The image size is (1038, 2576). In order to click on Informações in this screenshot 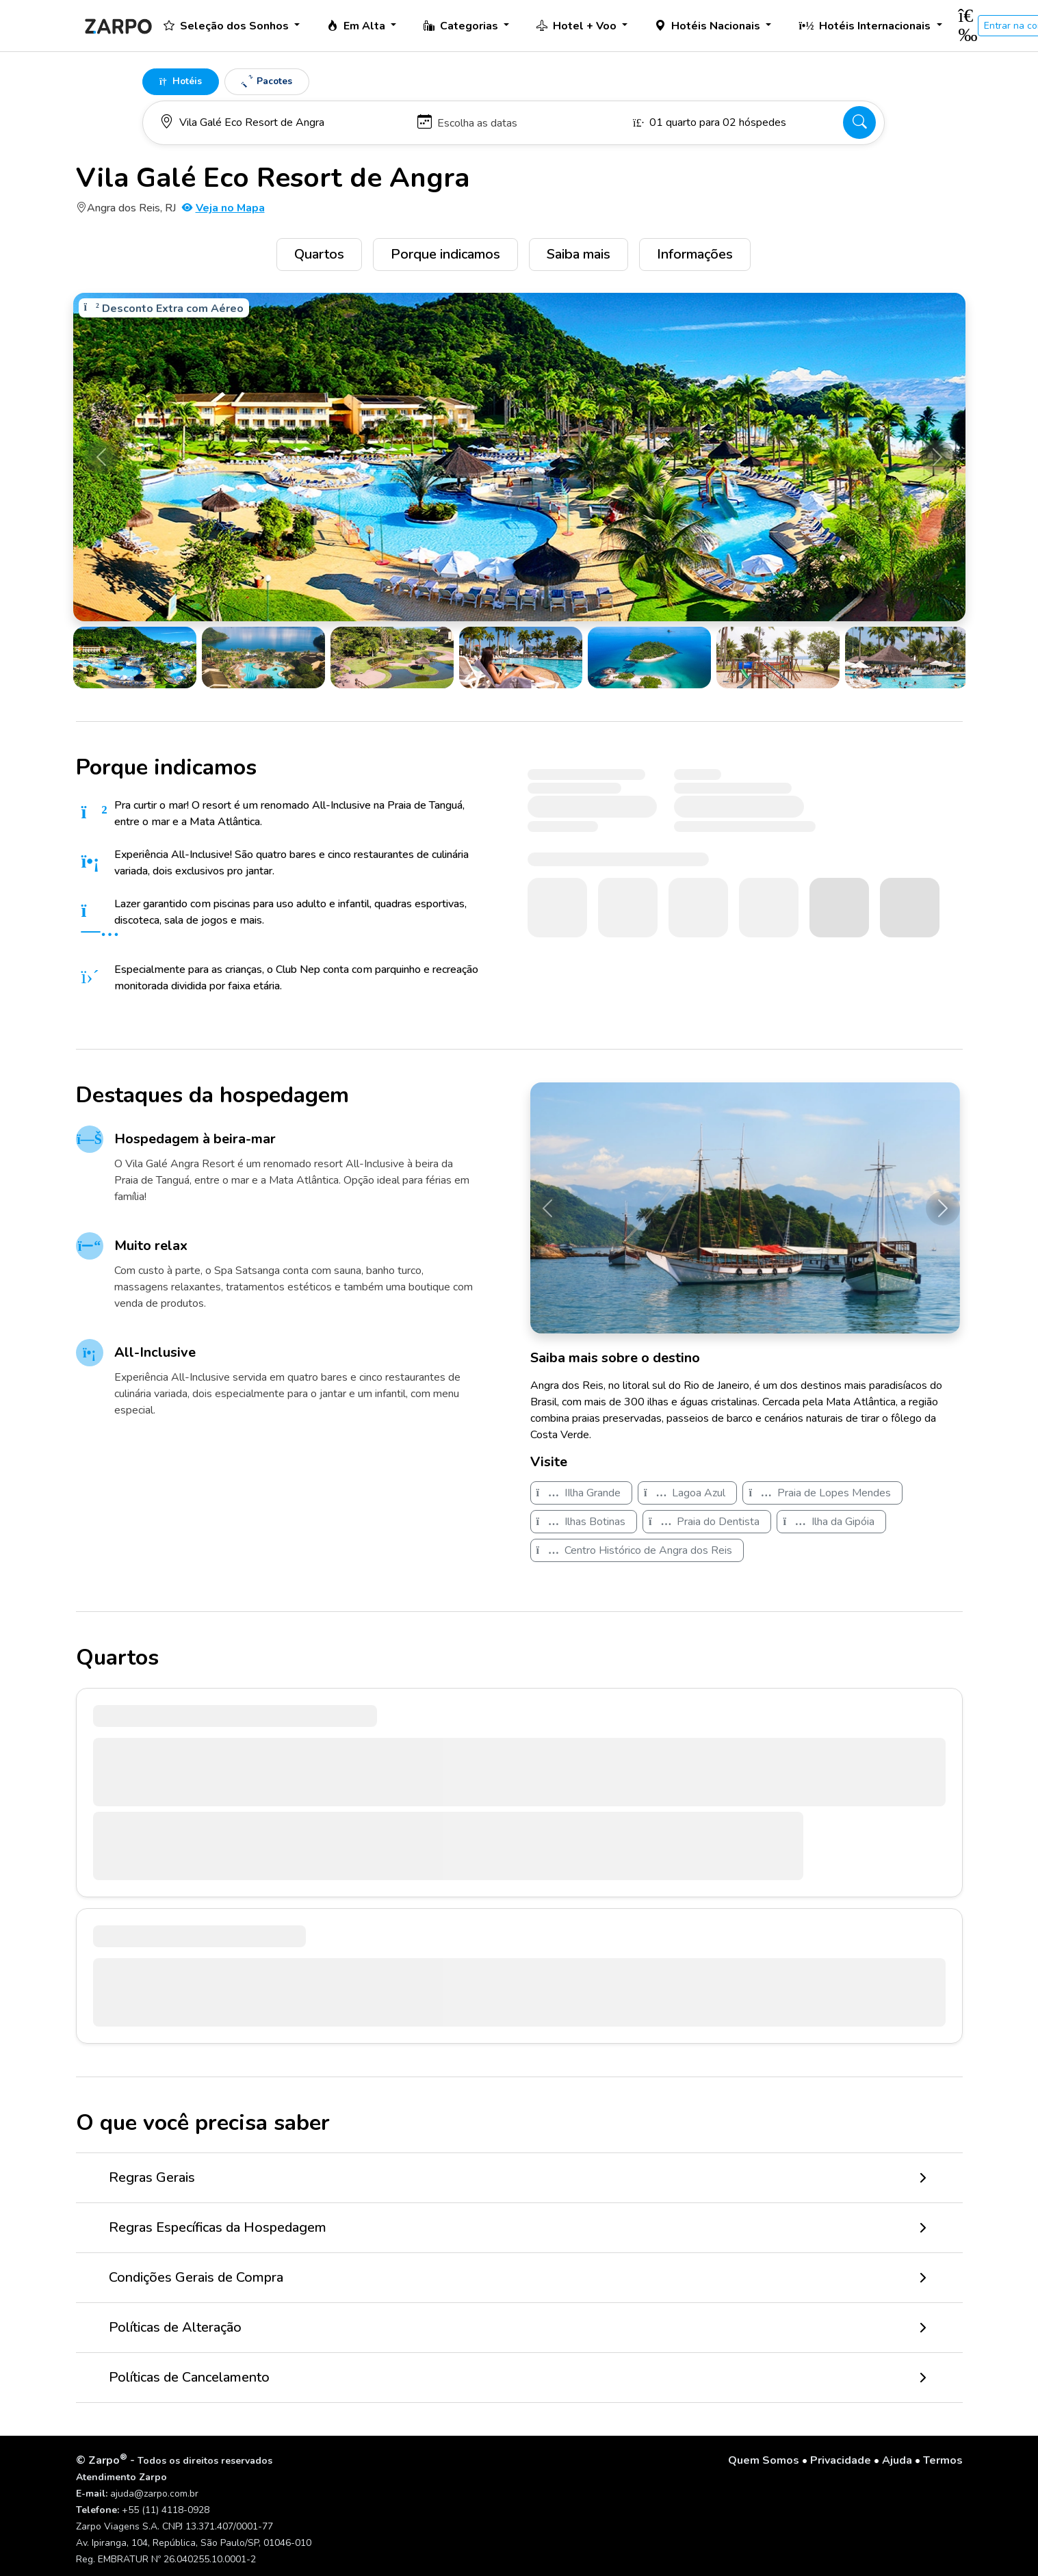, I will do `click(695, 254)`.